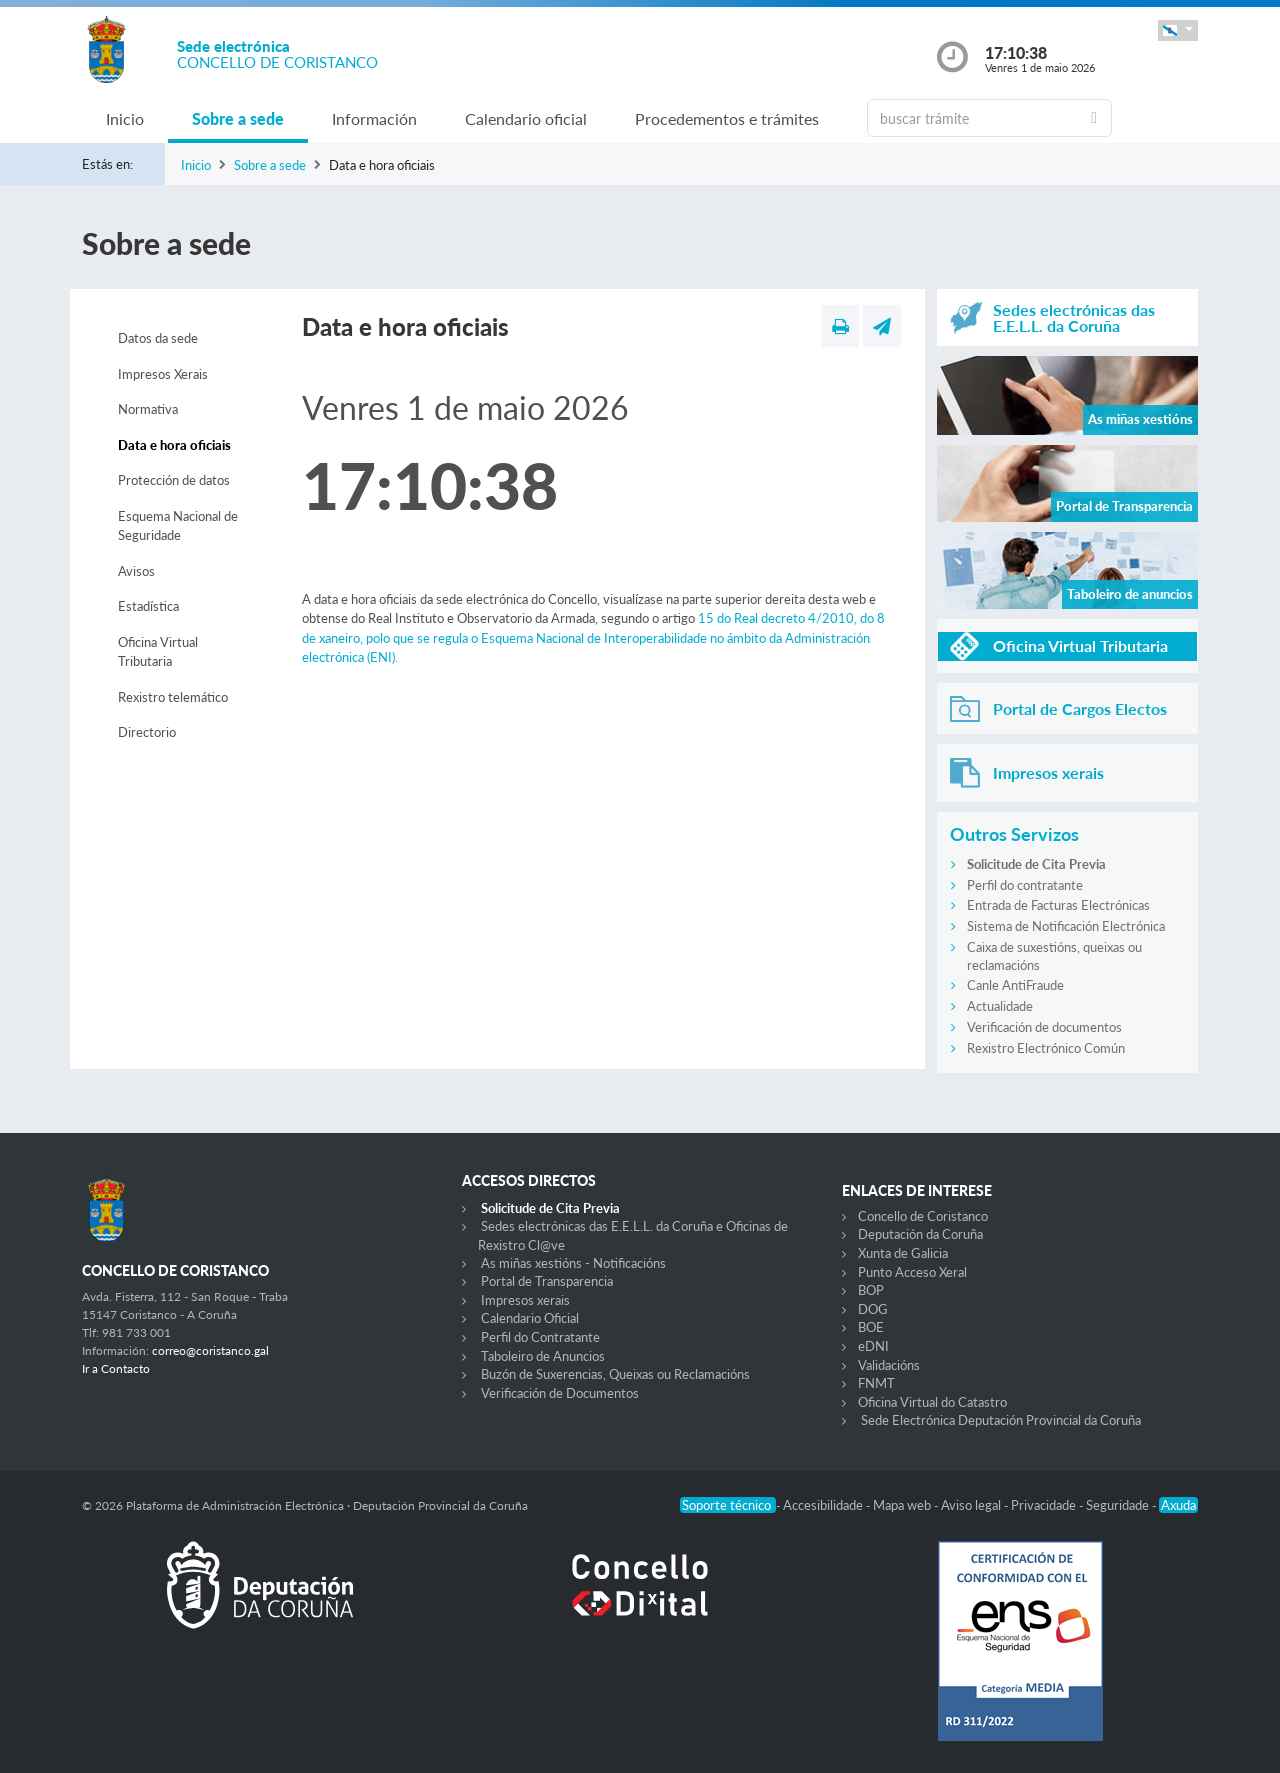  Describe the element at coordinates (1025, 885) in the screenshot. I see `Perfil do contratante` at that location.